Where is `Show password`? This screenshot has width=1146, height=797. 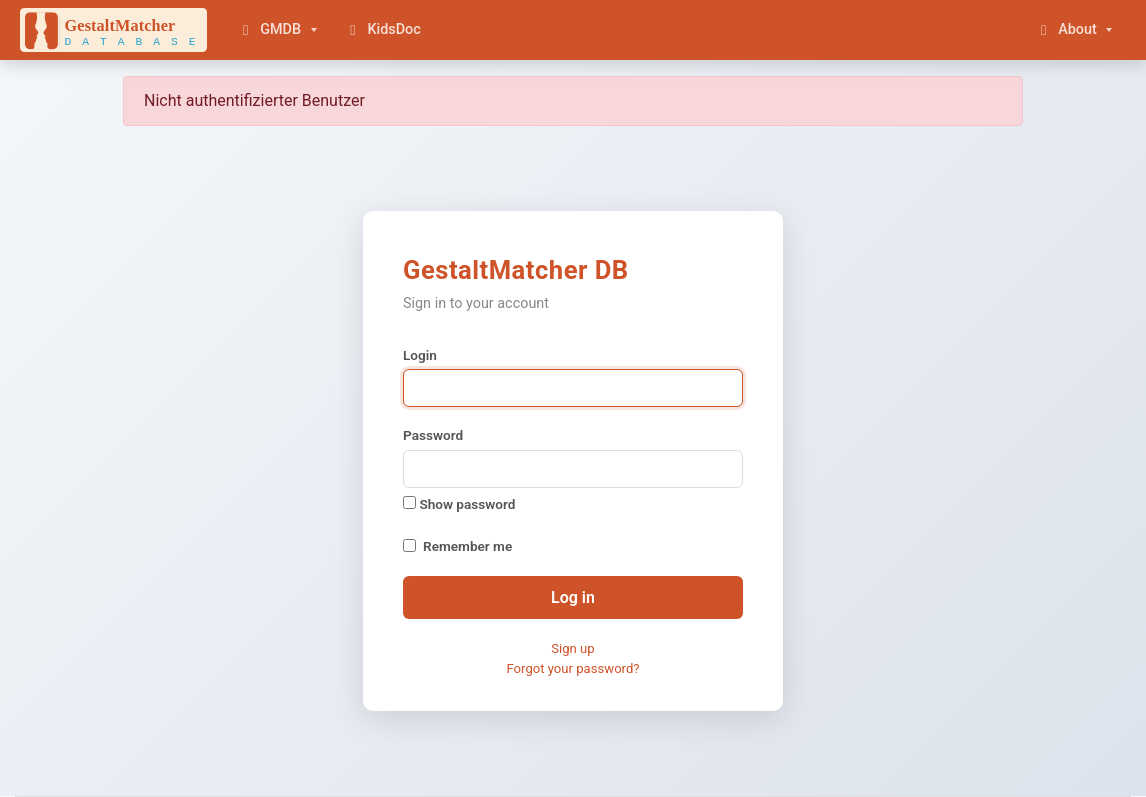 Show password is located at coordinates (459, 504).